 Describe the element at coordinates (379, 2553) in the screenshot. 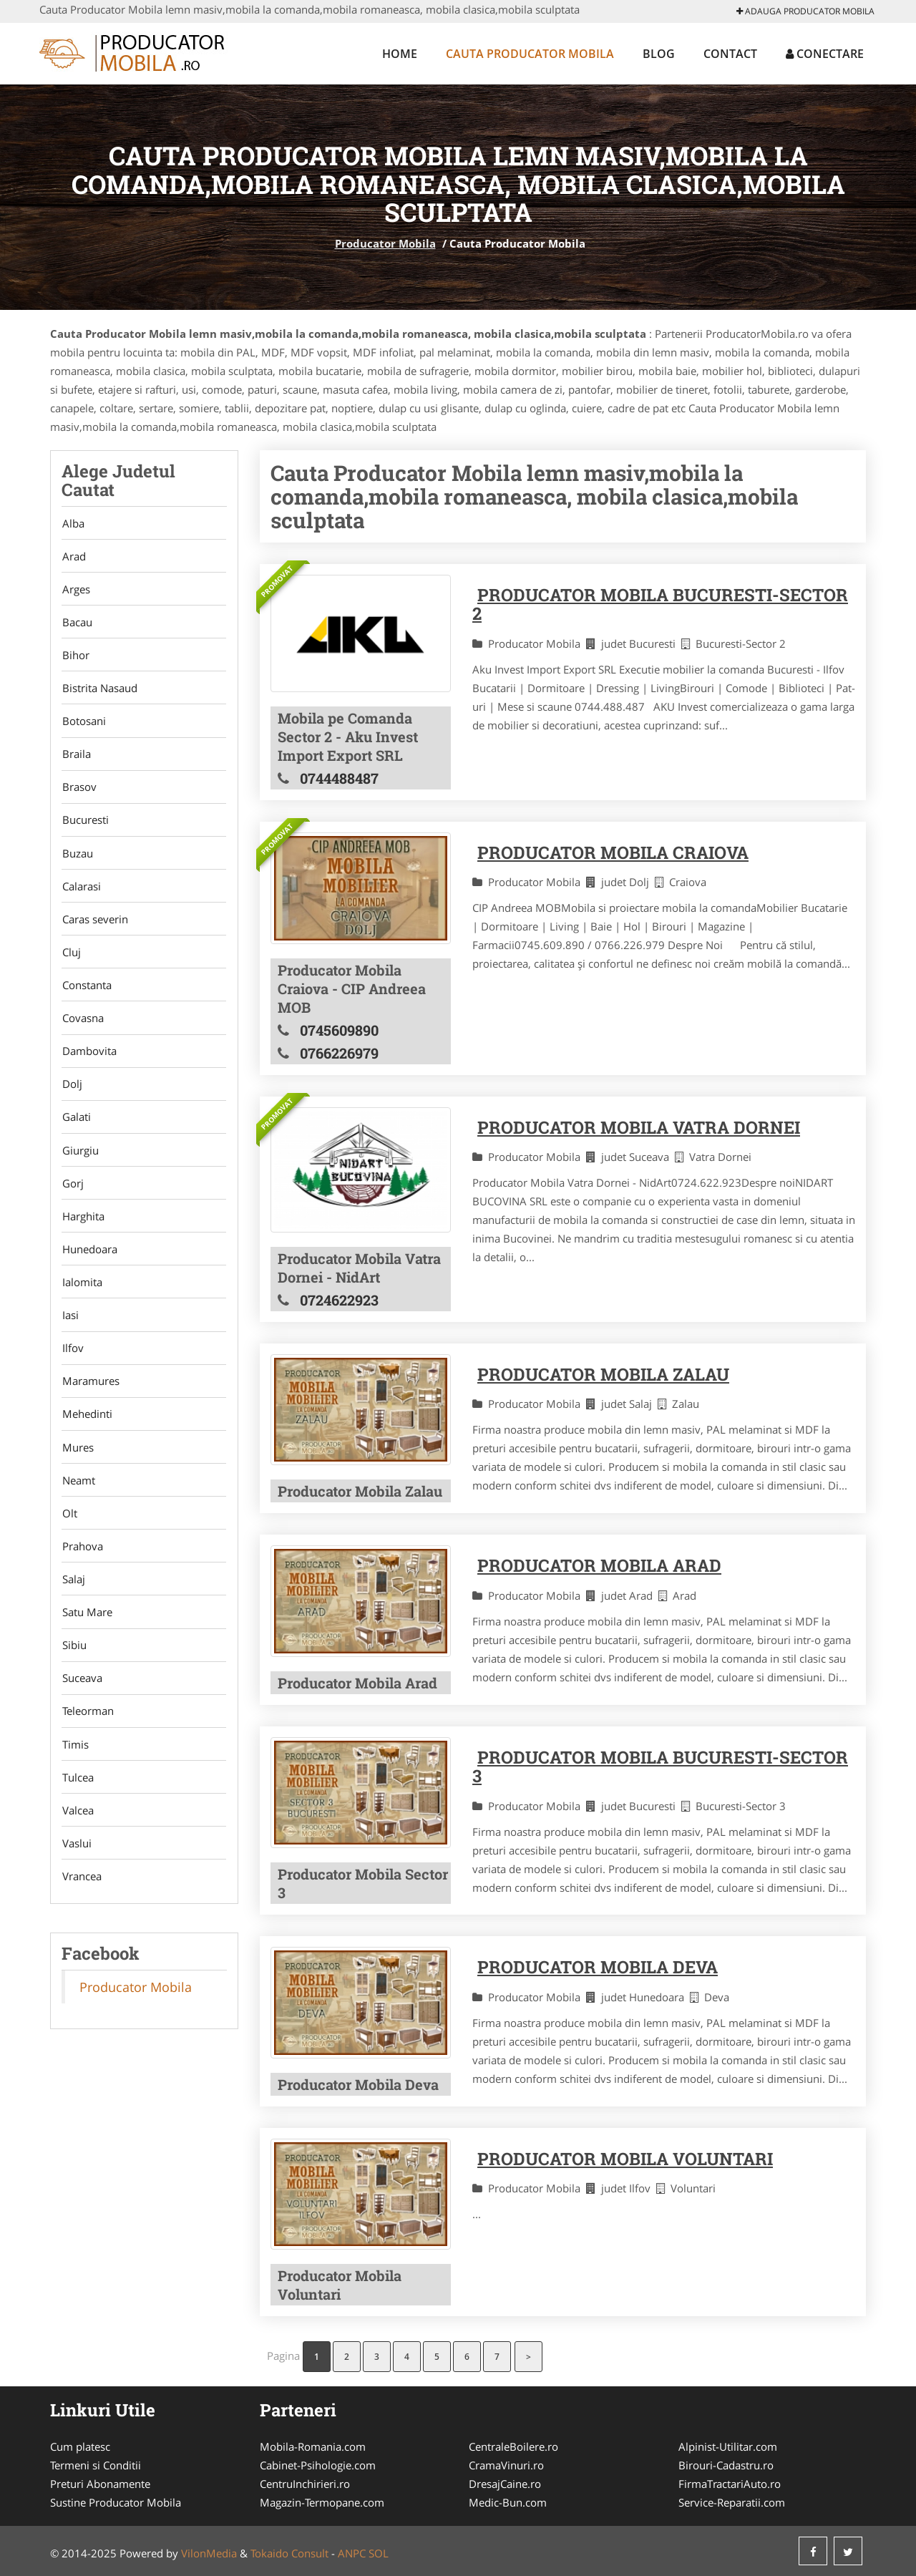

I see `SOL` at that location.